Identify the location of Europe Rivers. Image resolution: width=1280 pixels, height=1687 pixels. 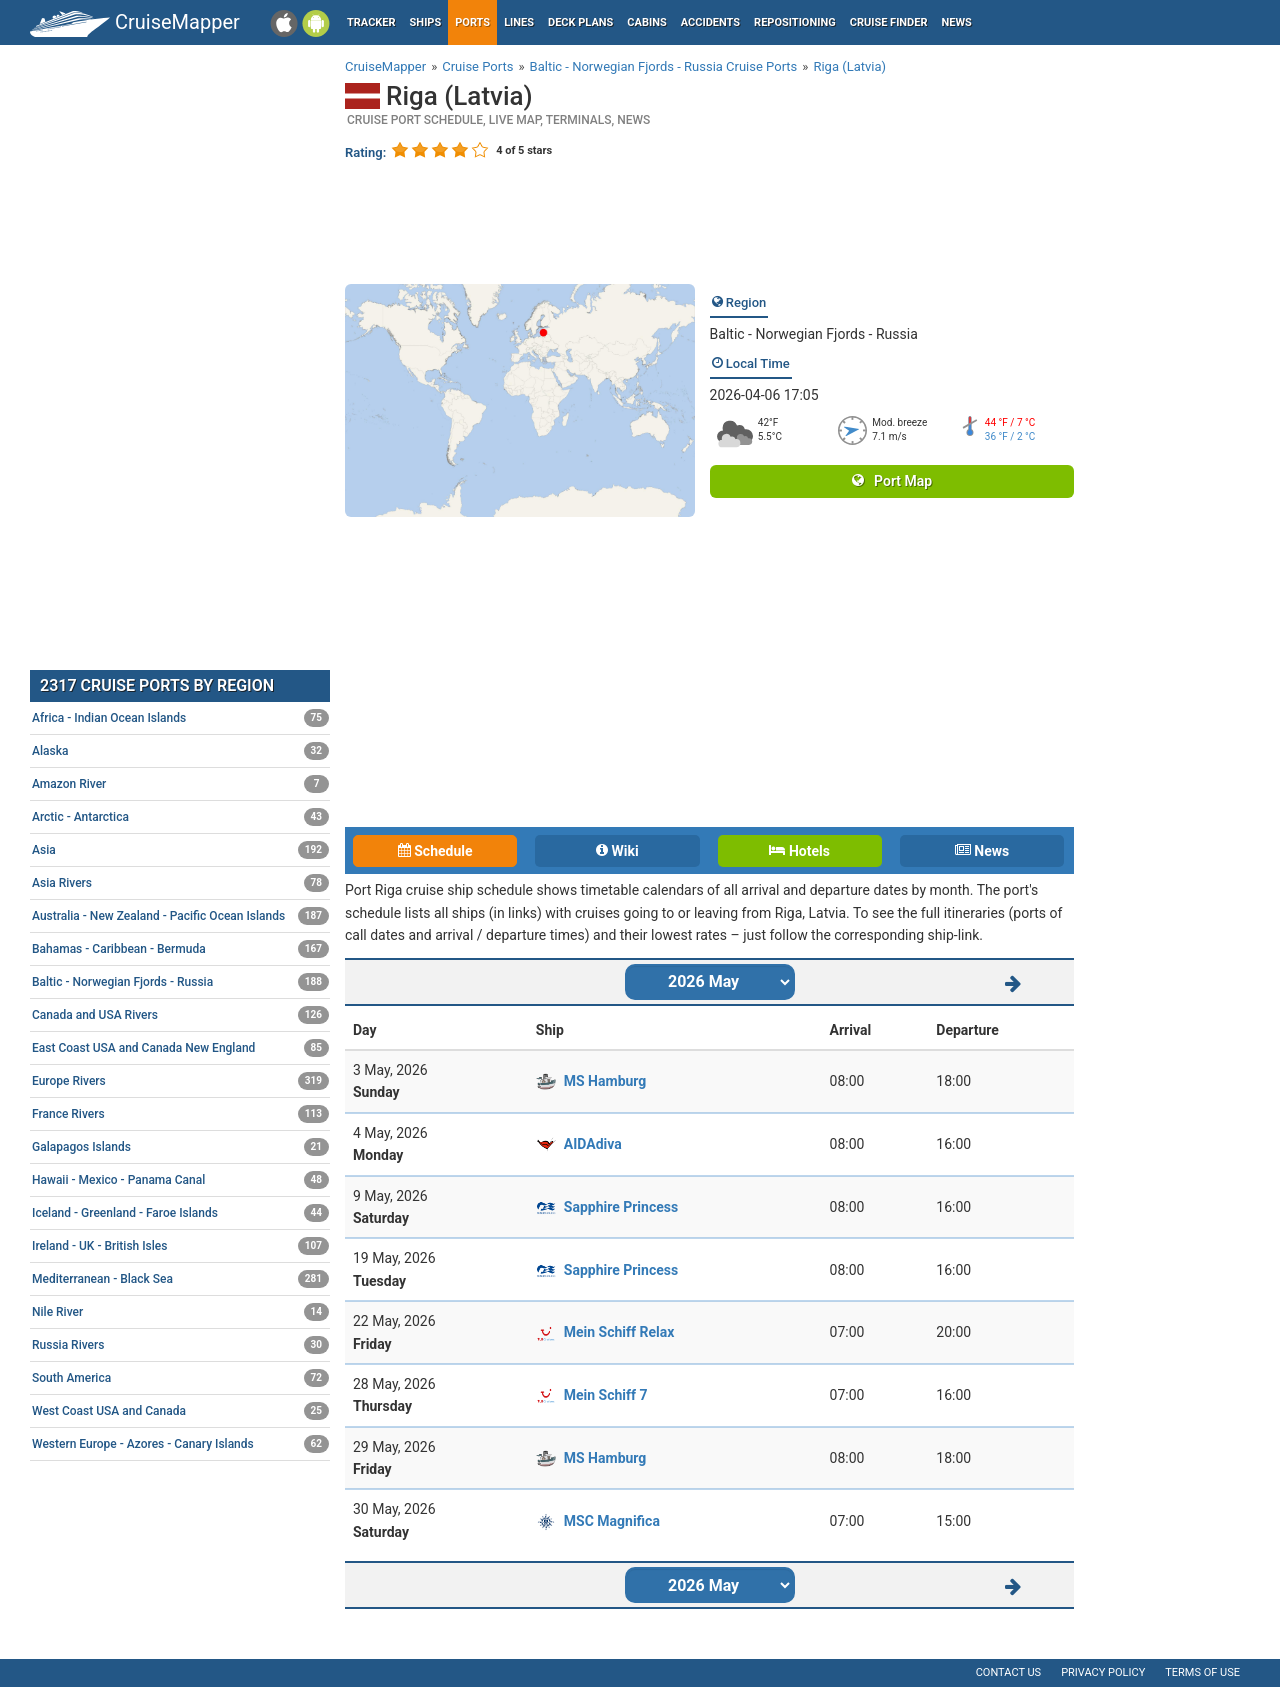
(180, 1081).